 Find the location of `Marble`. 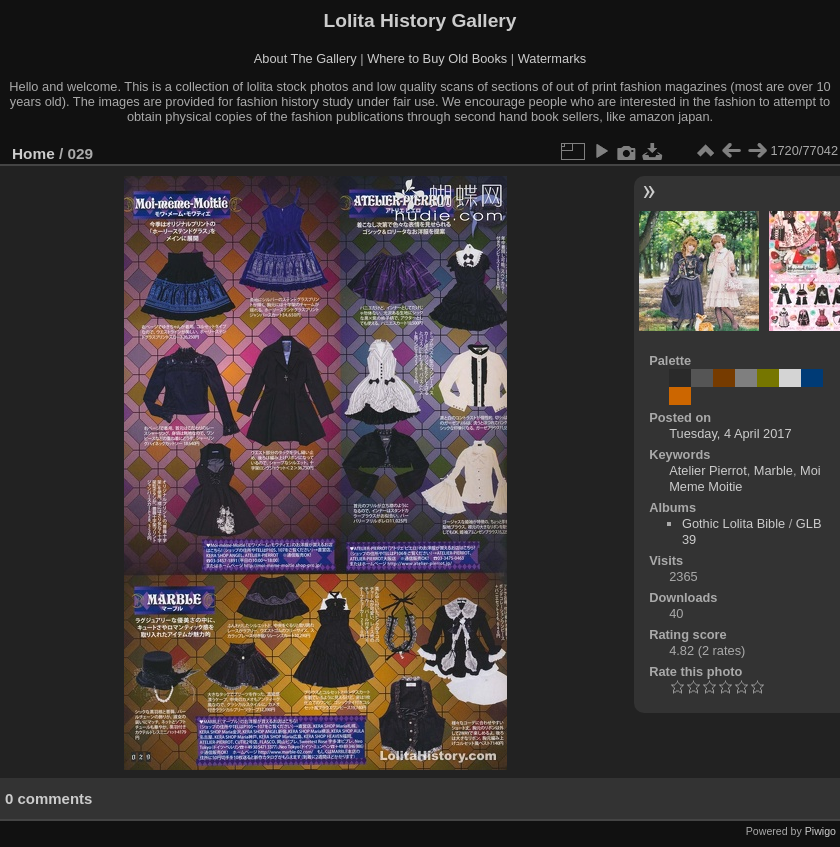

Marble is located at coordinates (773, 470).